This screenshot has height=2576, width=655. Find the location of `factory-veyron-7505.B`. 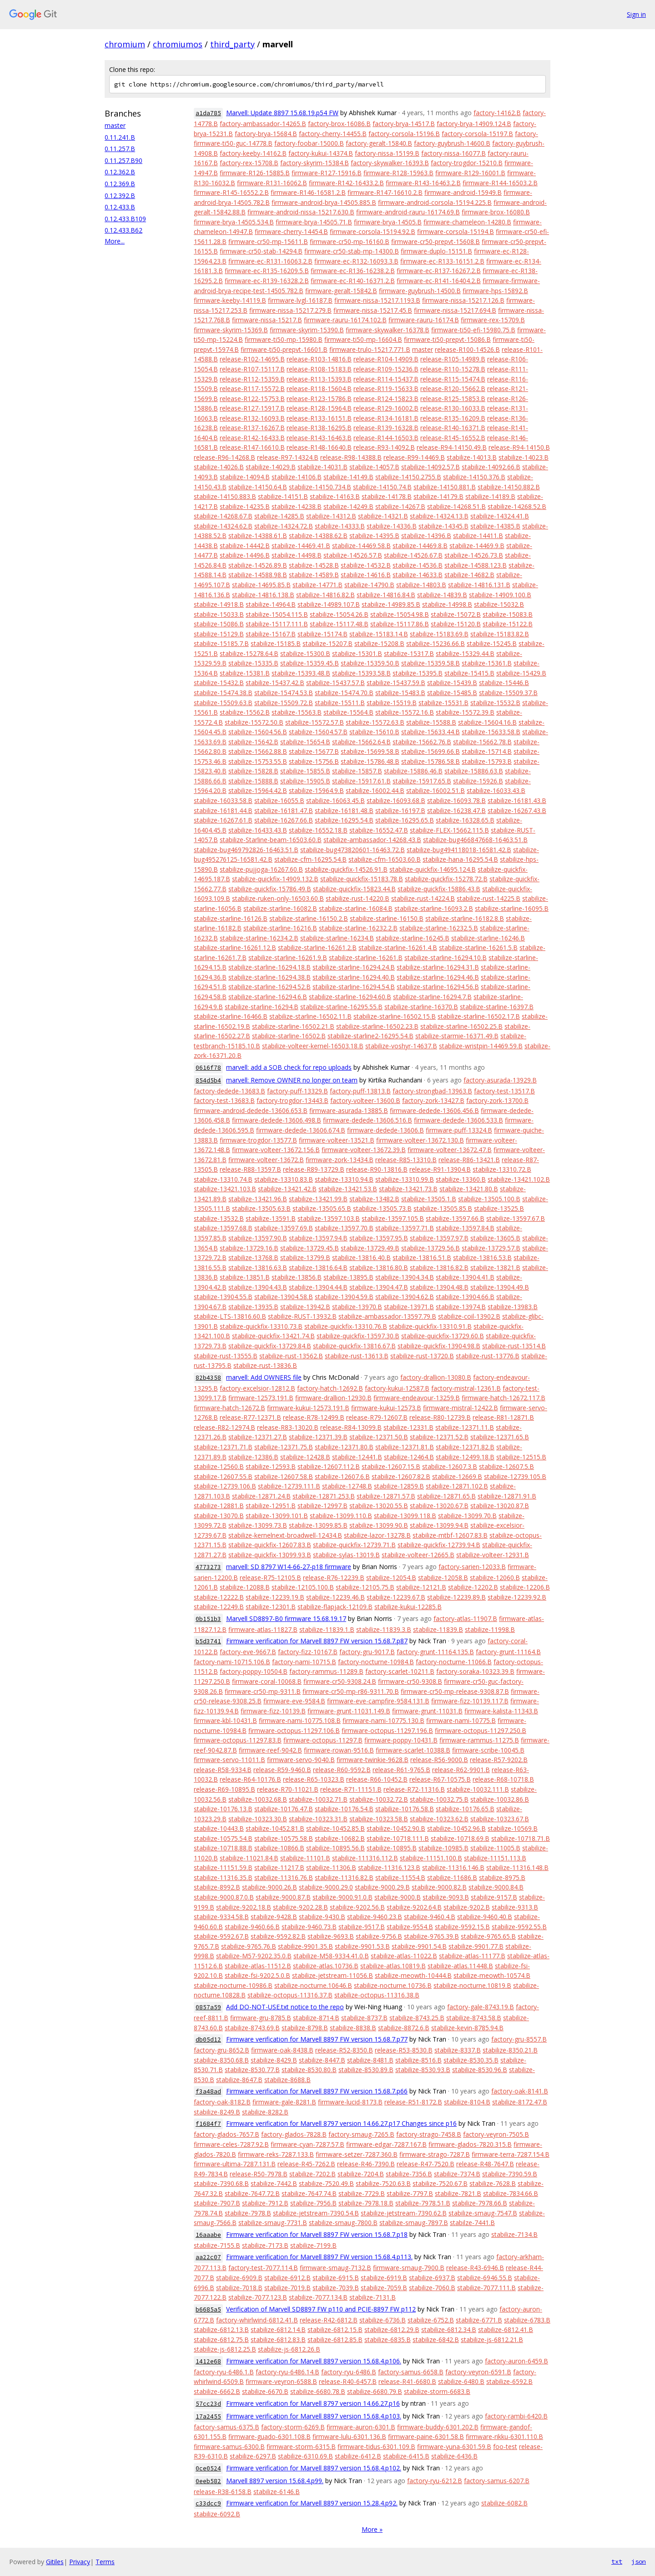

factory-veyron-7505.B is located at coordinates (496, 2134).